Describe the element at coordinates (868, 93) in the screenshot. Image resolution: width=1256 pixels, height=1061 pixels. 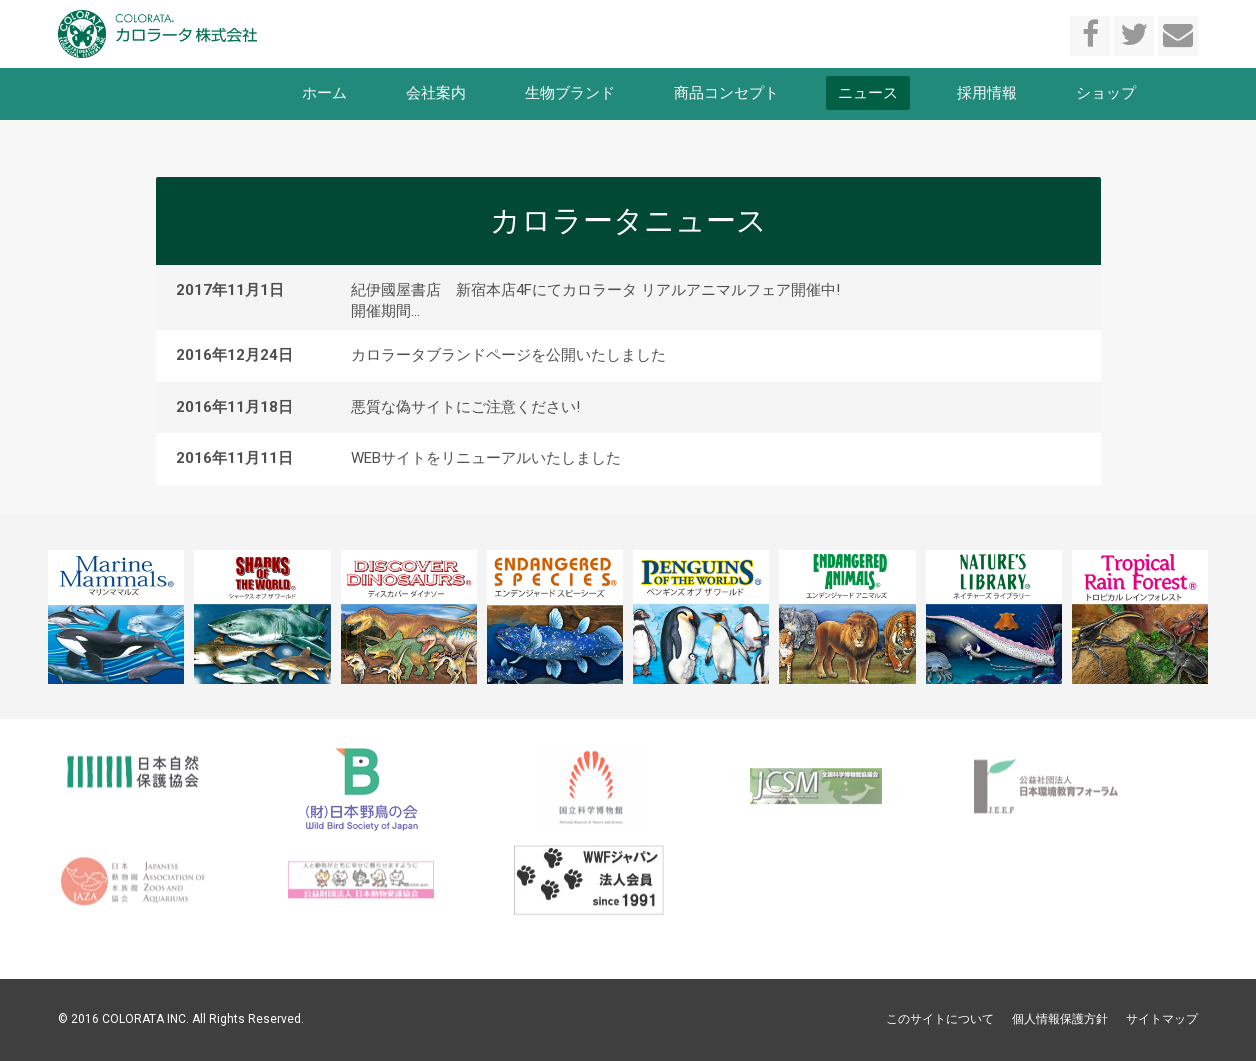
I see `ニュース` at that location.